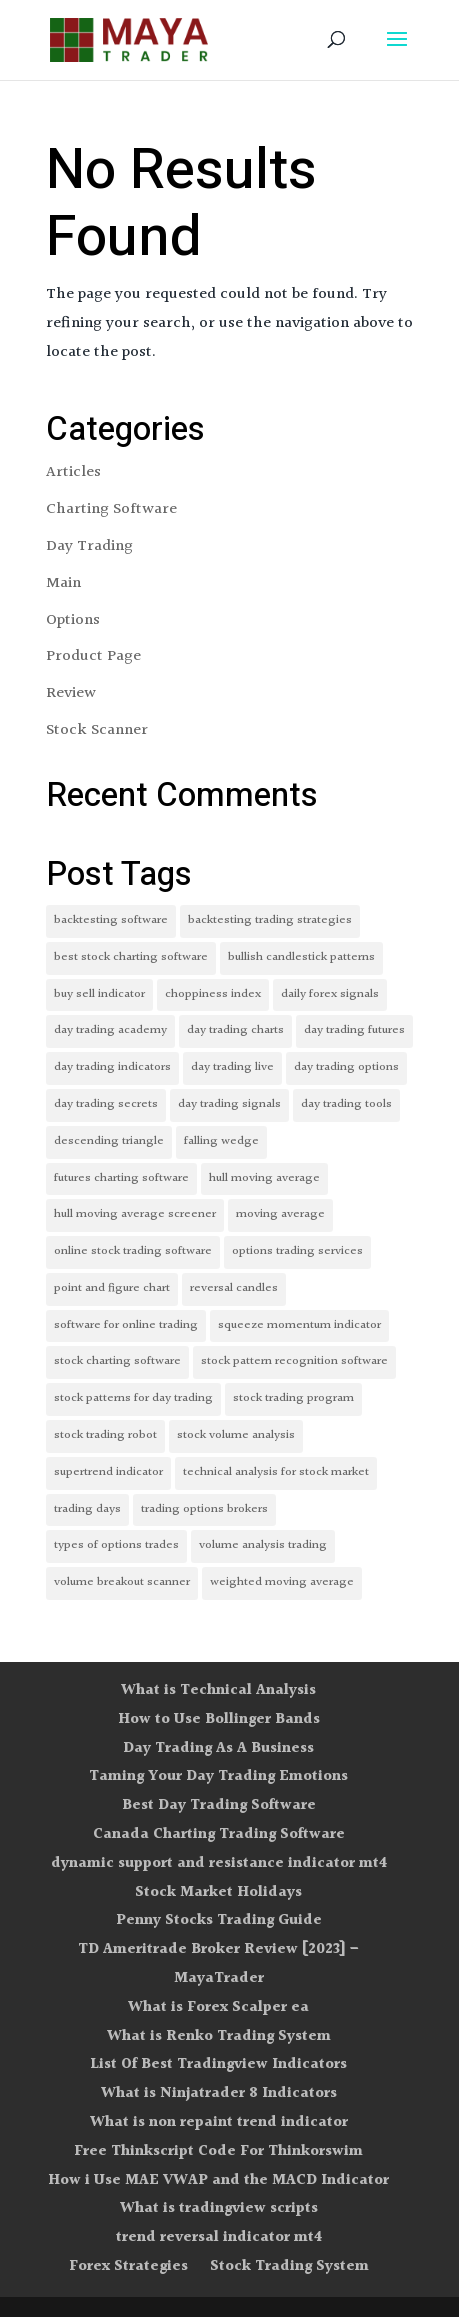  Describe the element at coordinates (219, 1834) in the screenshot. I see `Canada Charting Trading Software` at that location.